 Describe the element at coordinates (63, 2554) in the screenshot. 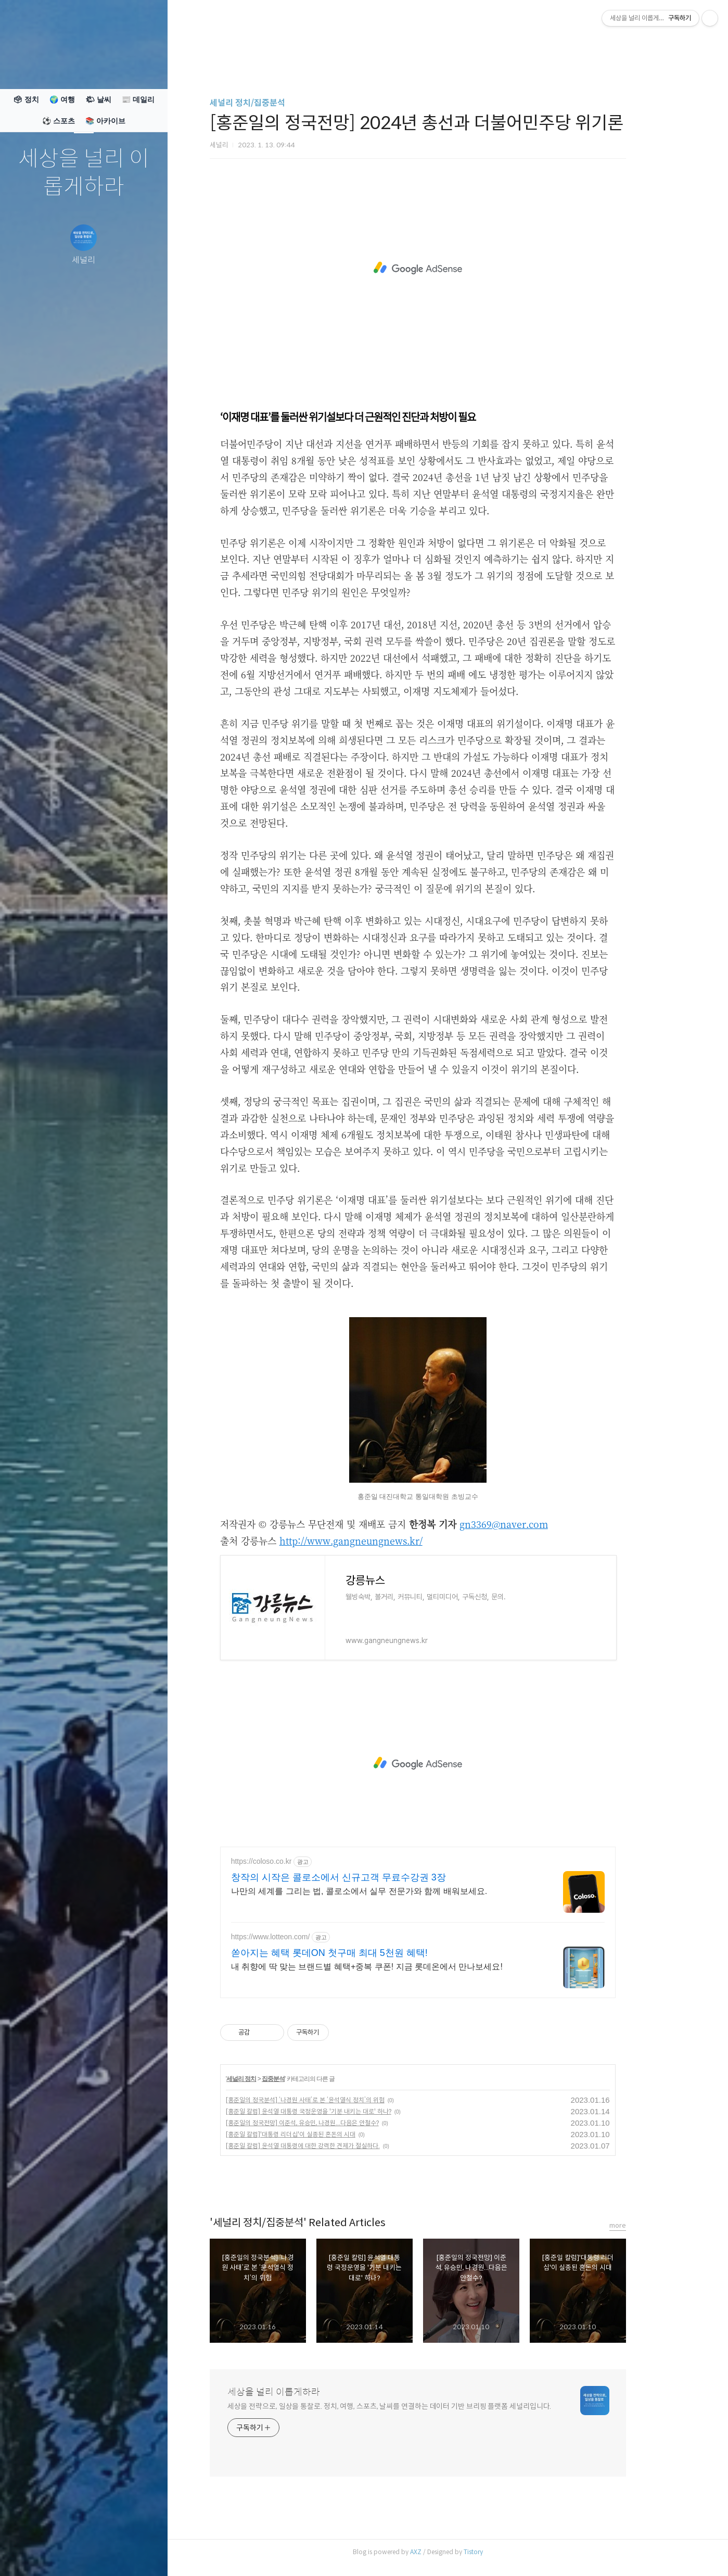

I see `방명록` at that location.